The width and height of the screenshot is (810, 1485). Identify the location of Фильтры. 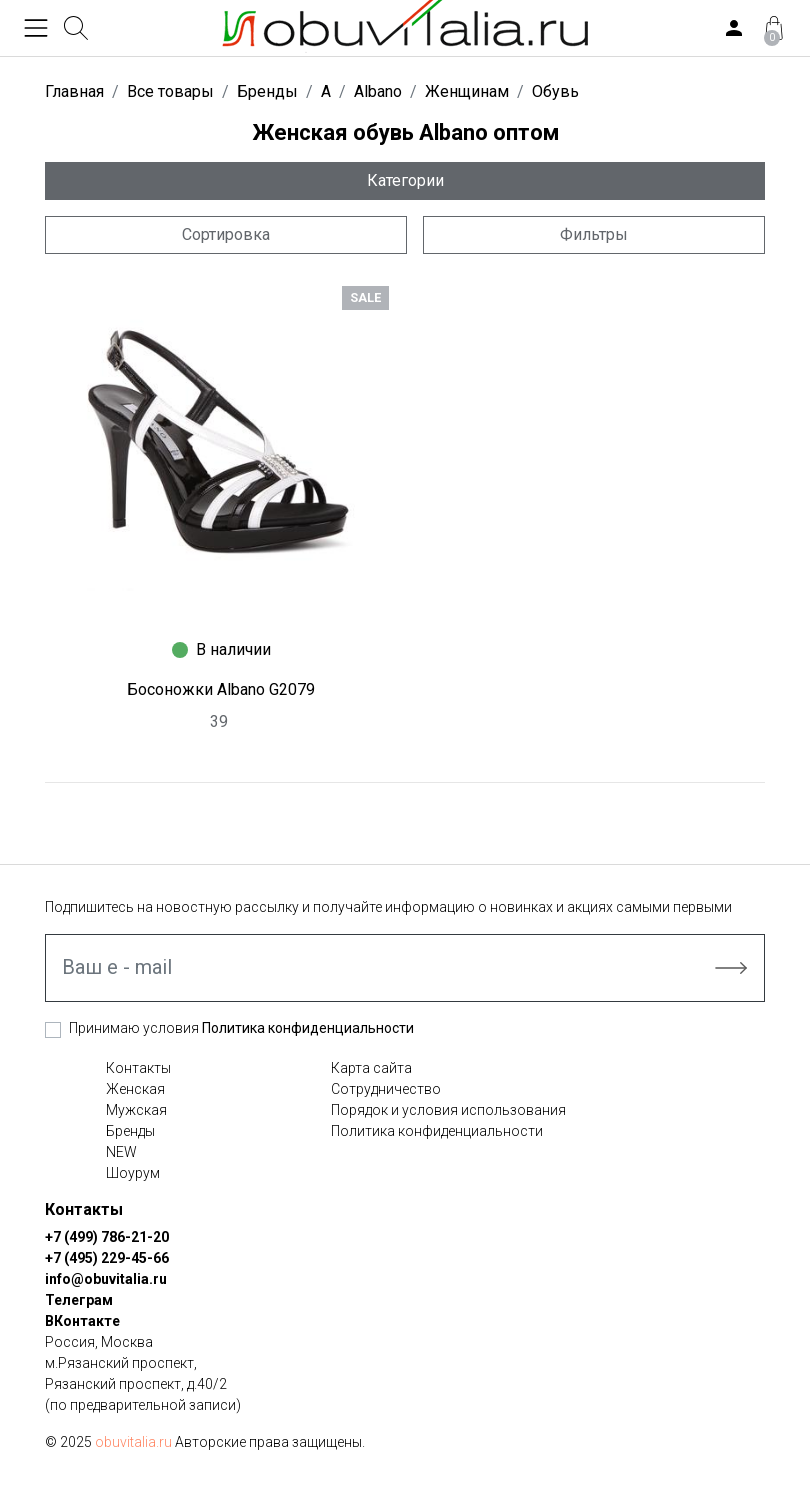
(594, 234).